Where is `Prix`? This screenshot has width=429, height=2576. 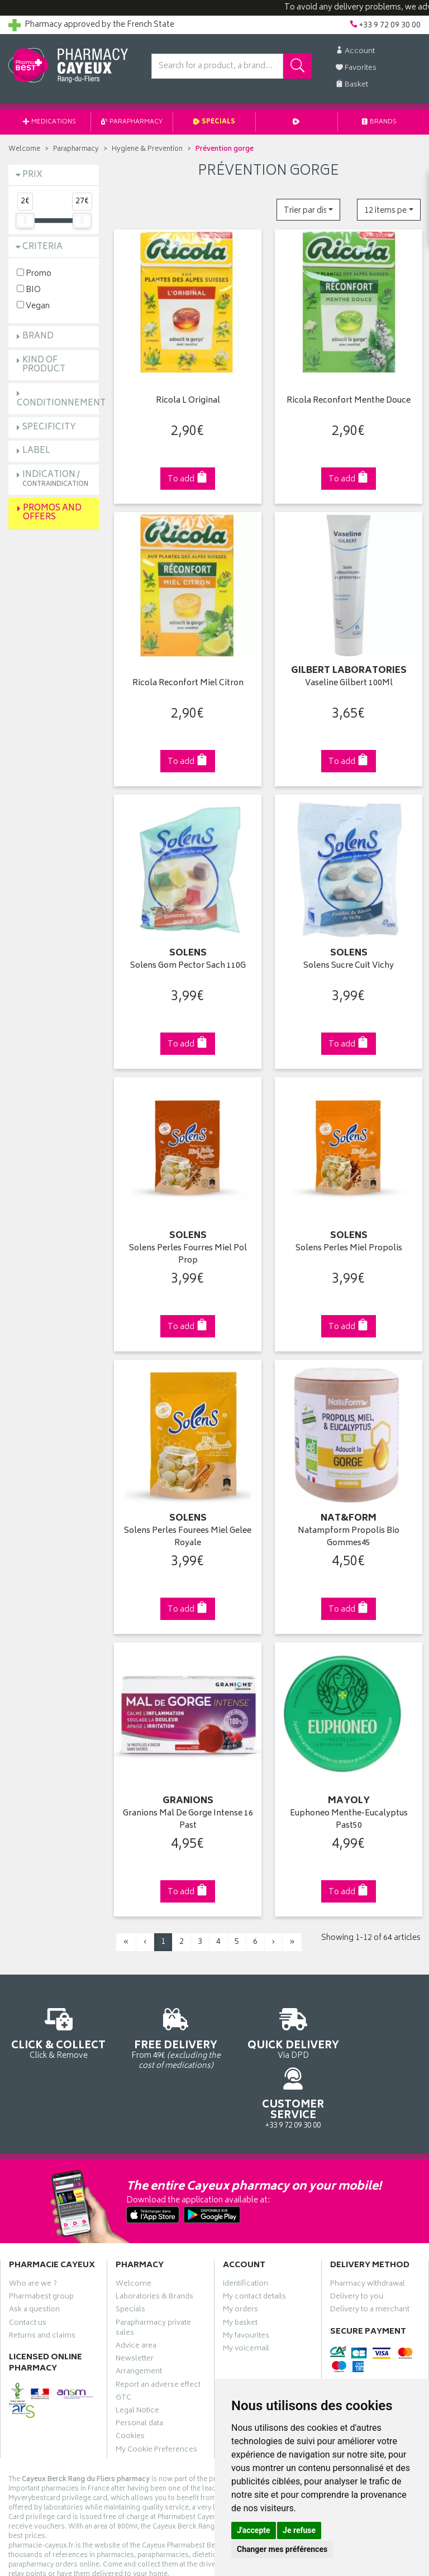
Prix is located at coordinates (32, 175).